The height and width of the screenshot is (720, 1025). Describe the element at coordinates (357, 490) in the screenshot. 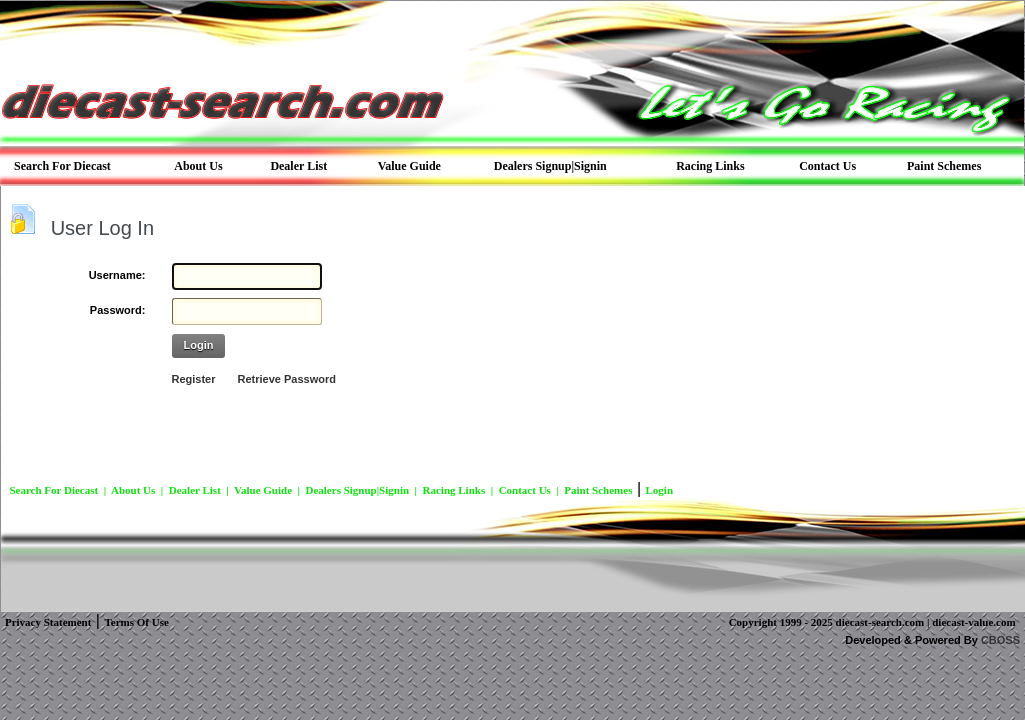

I see `Dealers Signup|Signin` at that location.